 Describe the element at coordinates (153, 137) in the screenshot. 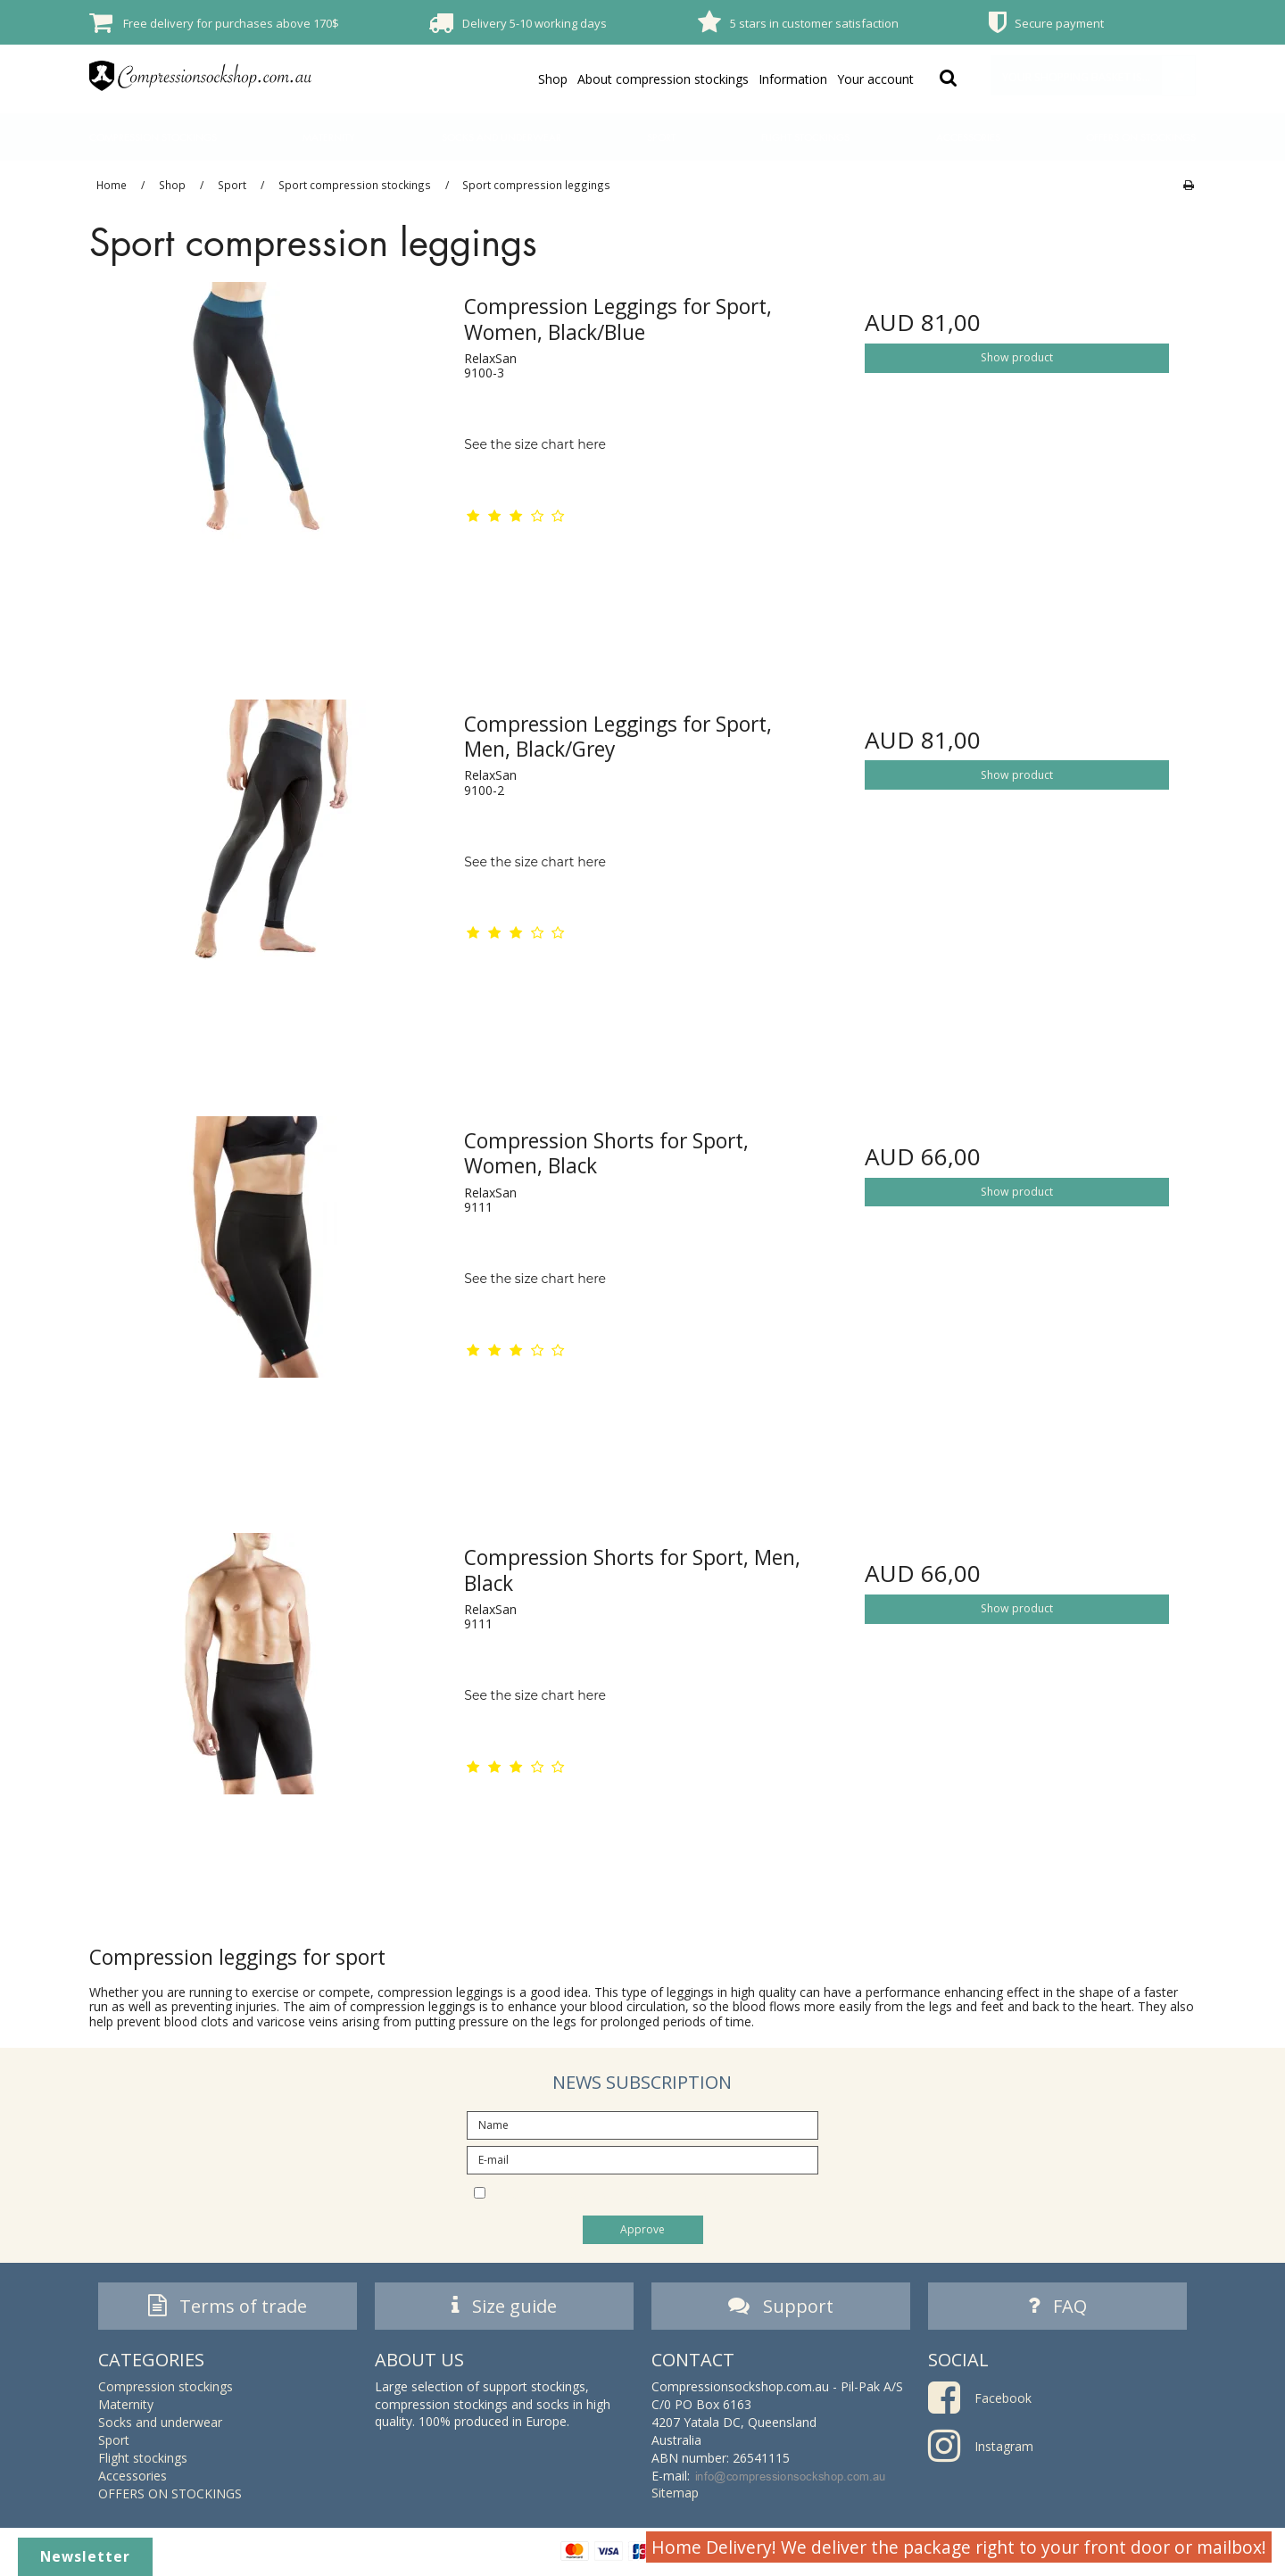

I see `Compression stockings` at that location.